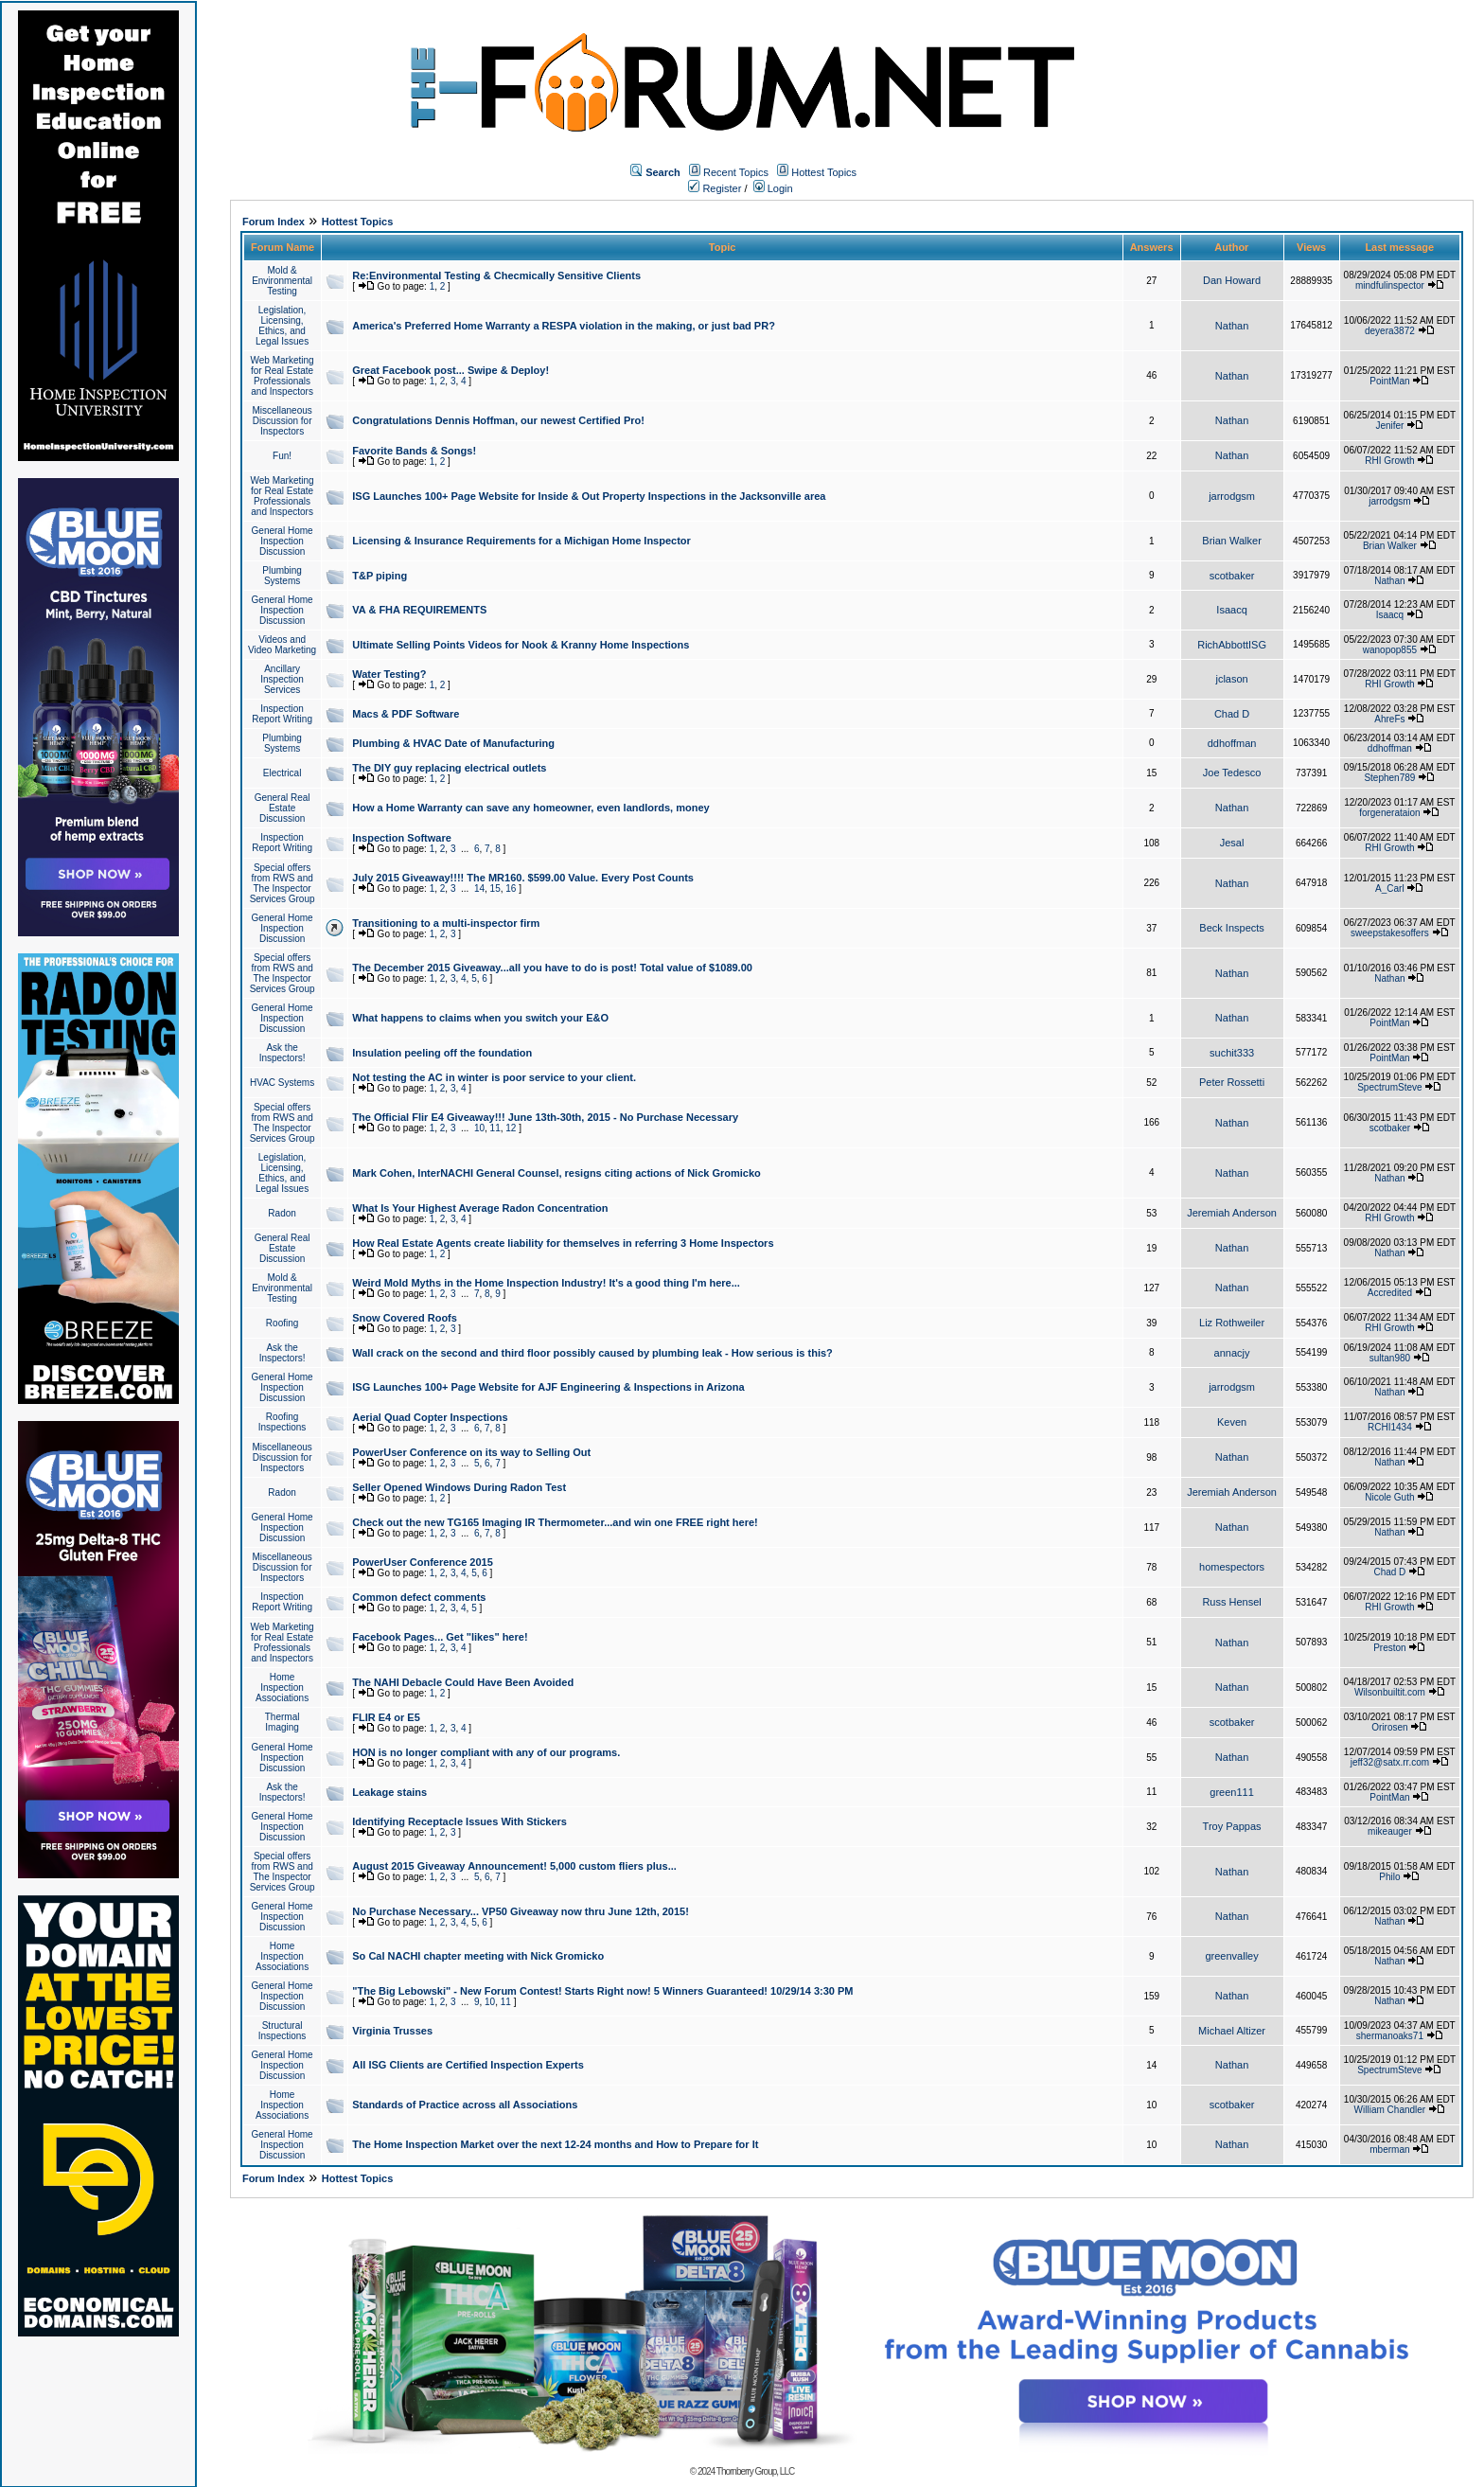 Image resolution: width=1484 pixels, height=2487 pixels. What do you see at coordinates (1231, 713) in the screenshot?
I see `Chad D` at bounding box center [1231, 713].